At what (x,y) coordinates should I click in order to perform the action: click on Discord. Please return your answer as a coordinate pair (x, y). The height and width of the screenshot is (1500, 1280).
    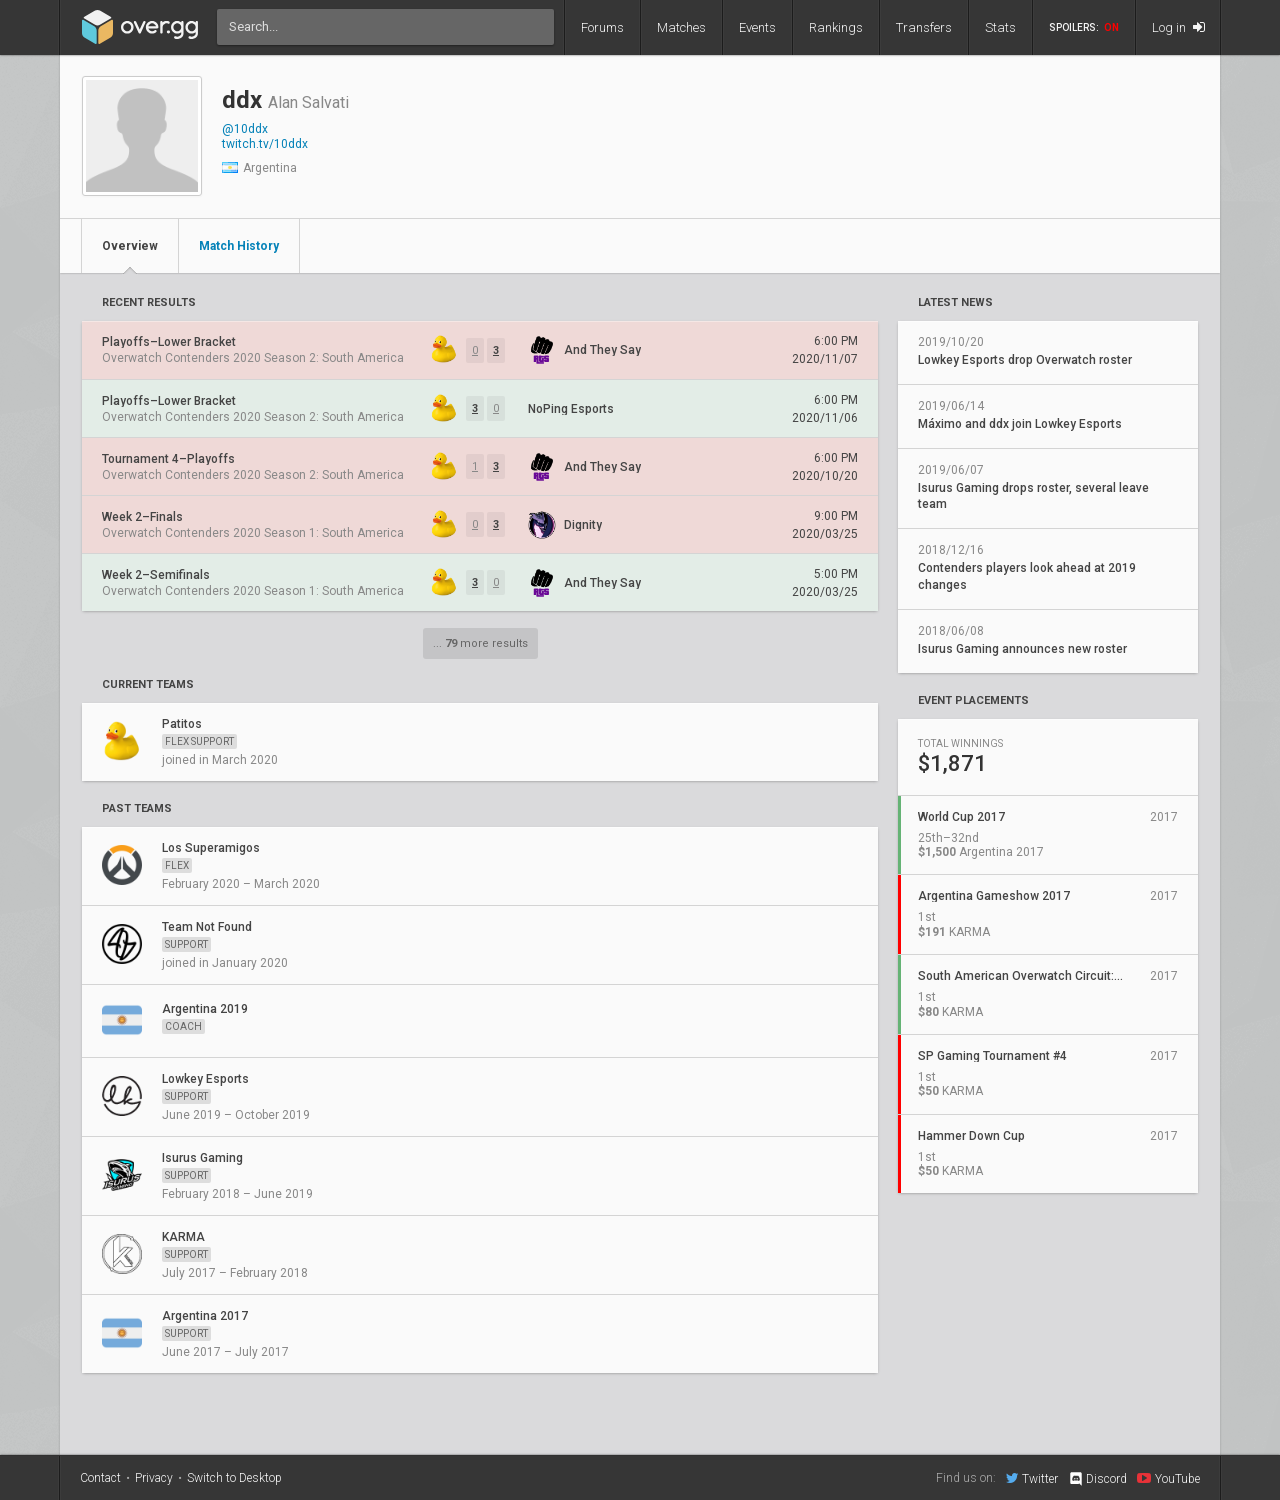
    Looking at the image, I should click on (1097, 1479).